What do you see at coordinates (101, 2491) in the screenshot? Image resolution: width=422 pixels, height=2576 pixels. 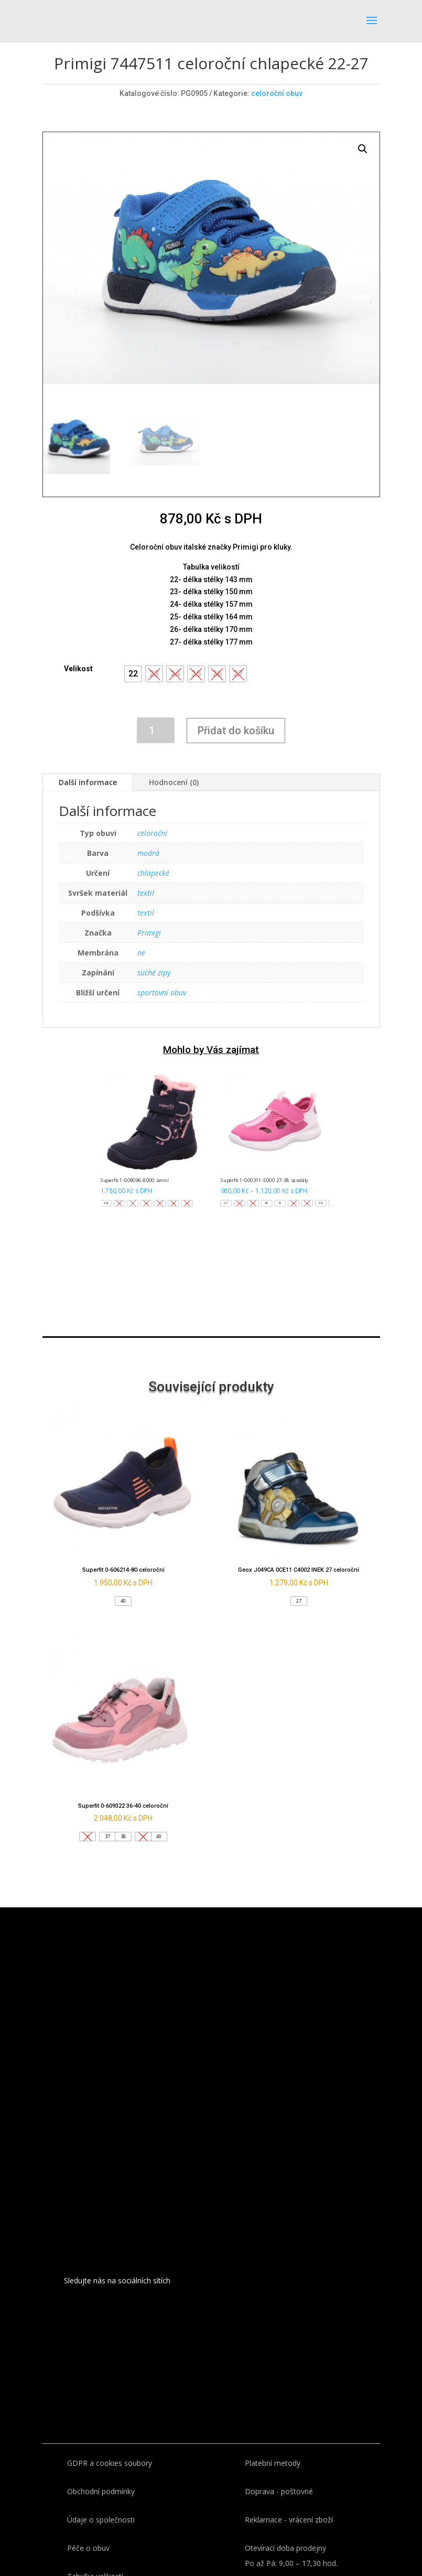 I see `Obchodní podmínky` at bounding box center [101, 2491].